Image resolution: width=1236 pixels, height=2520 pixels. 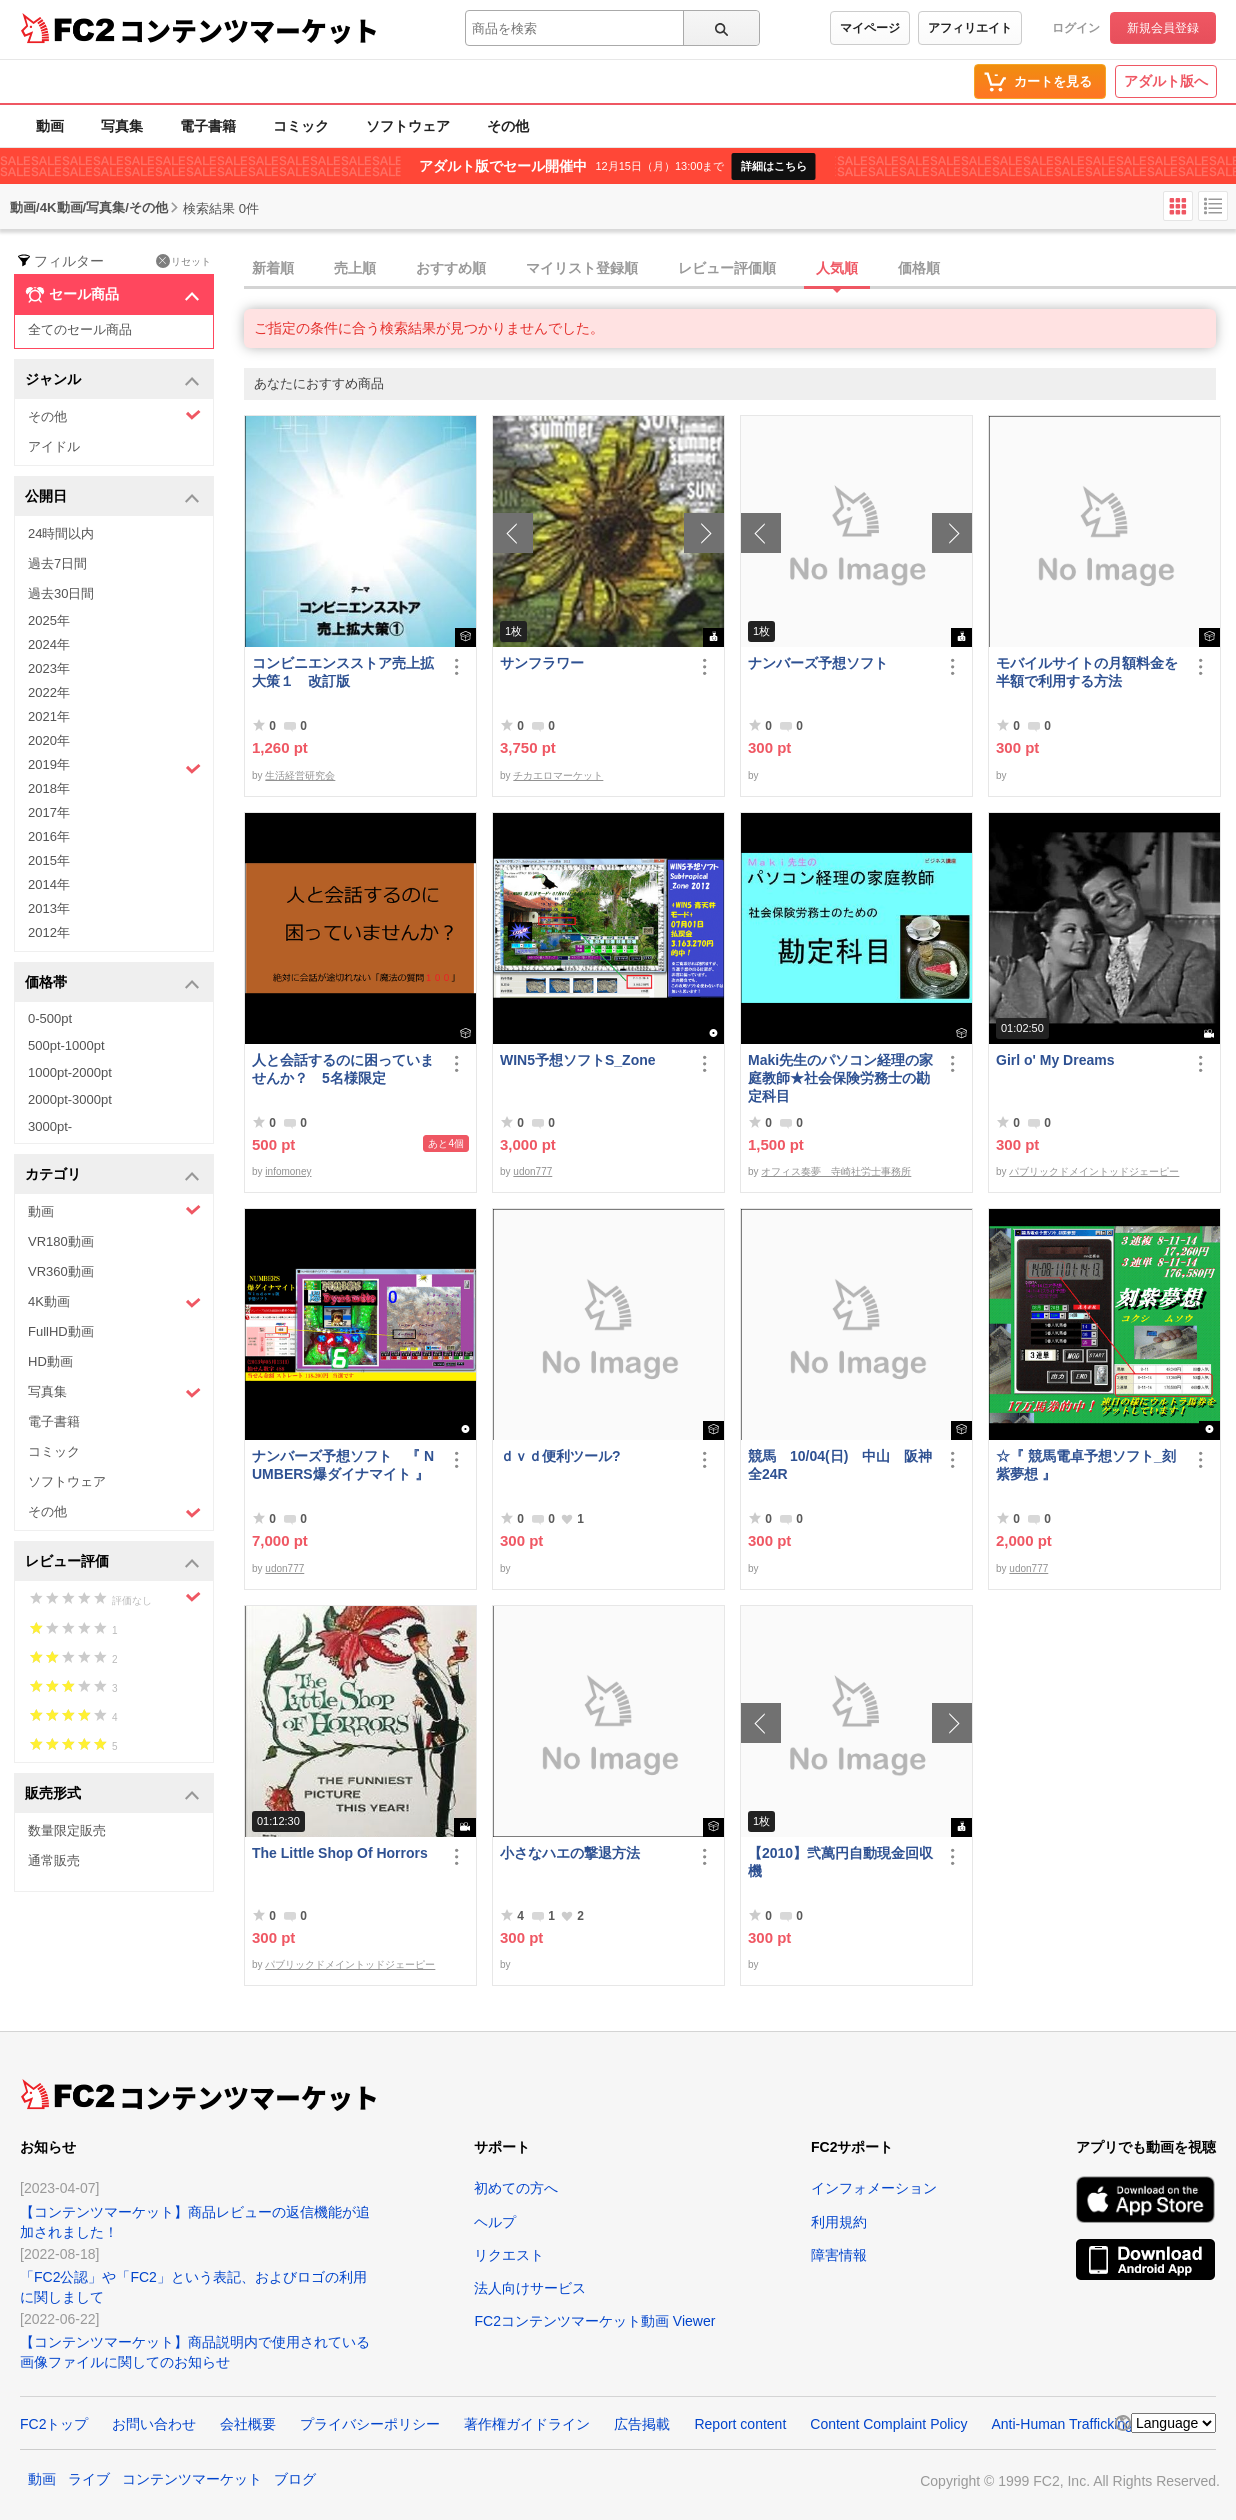 I want to click on マイページ, so click(x=870, y=28).